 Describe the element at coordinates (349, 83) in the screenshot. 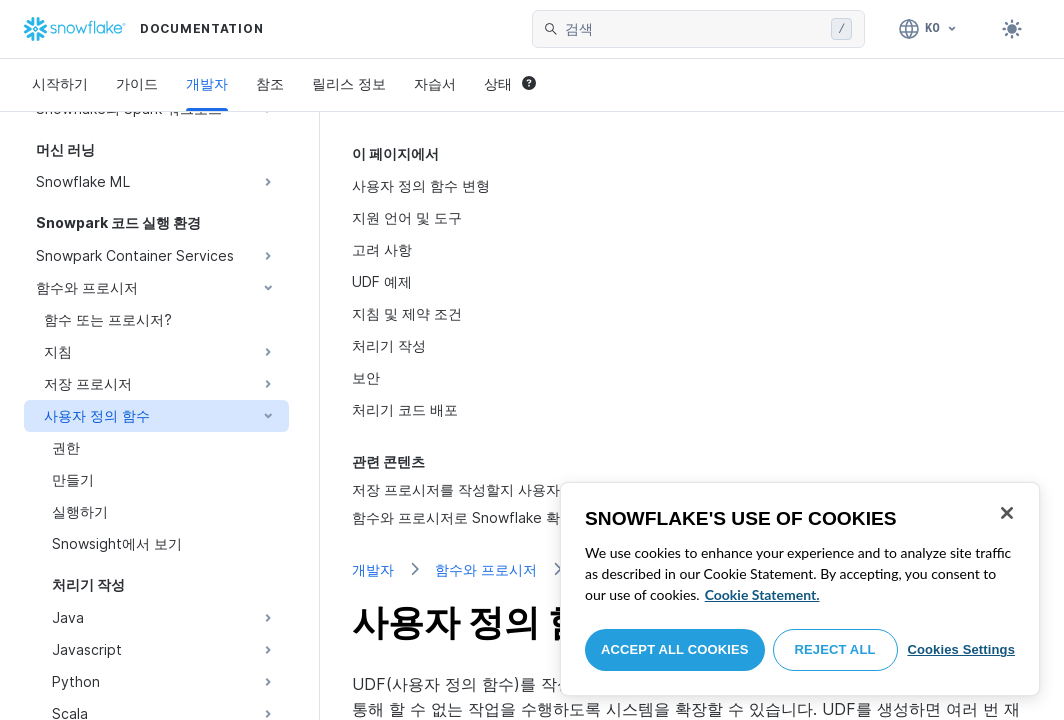

I see `릴리스 정보` at that location.